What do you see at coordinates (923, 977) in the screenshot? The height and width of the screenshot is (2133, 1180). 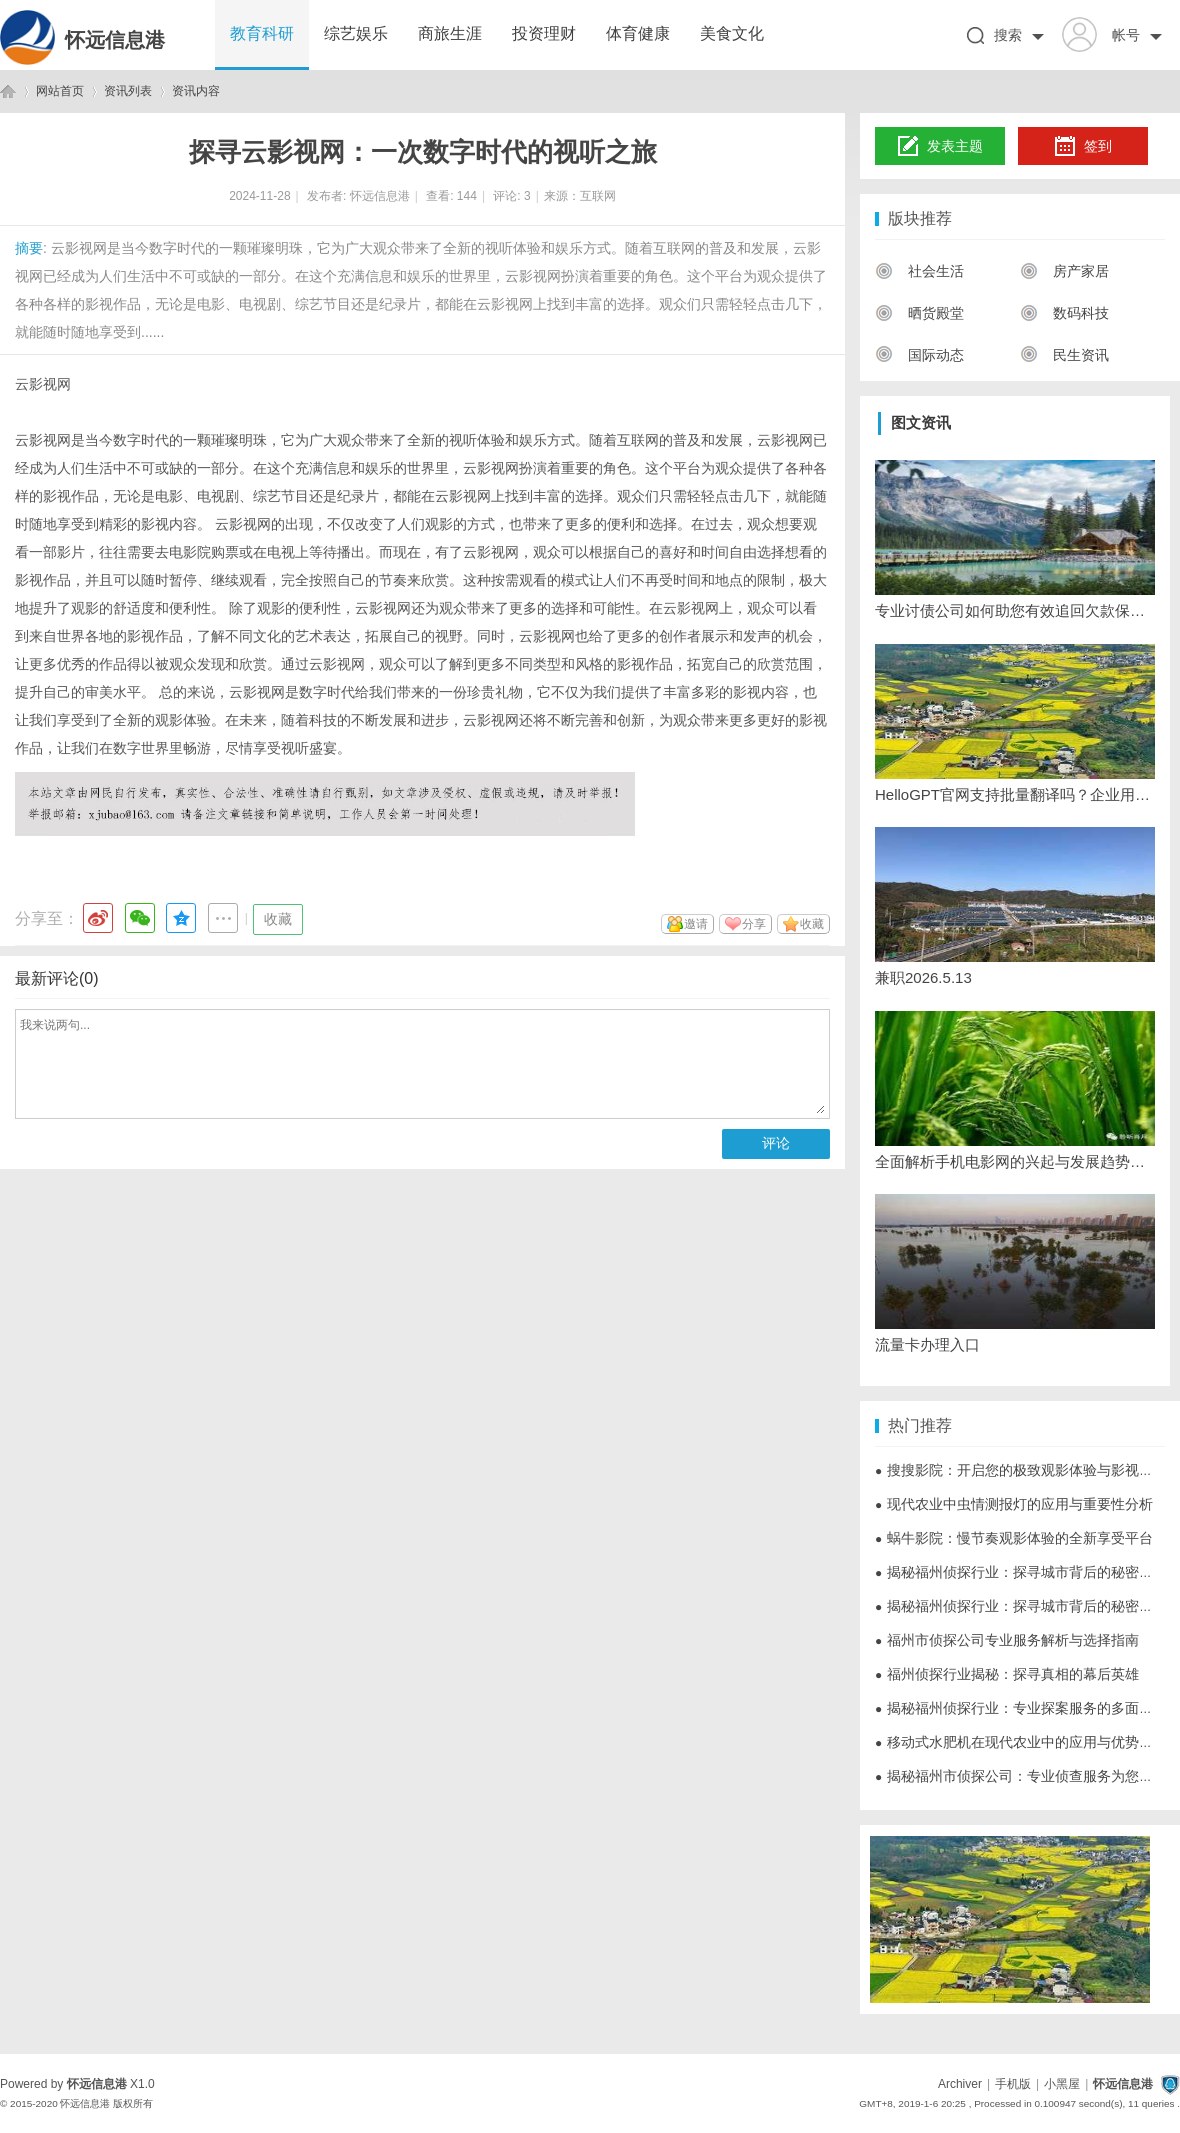 I see `兼职2026.5.13` at bounding box center [923, 977].